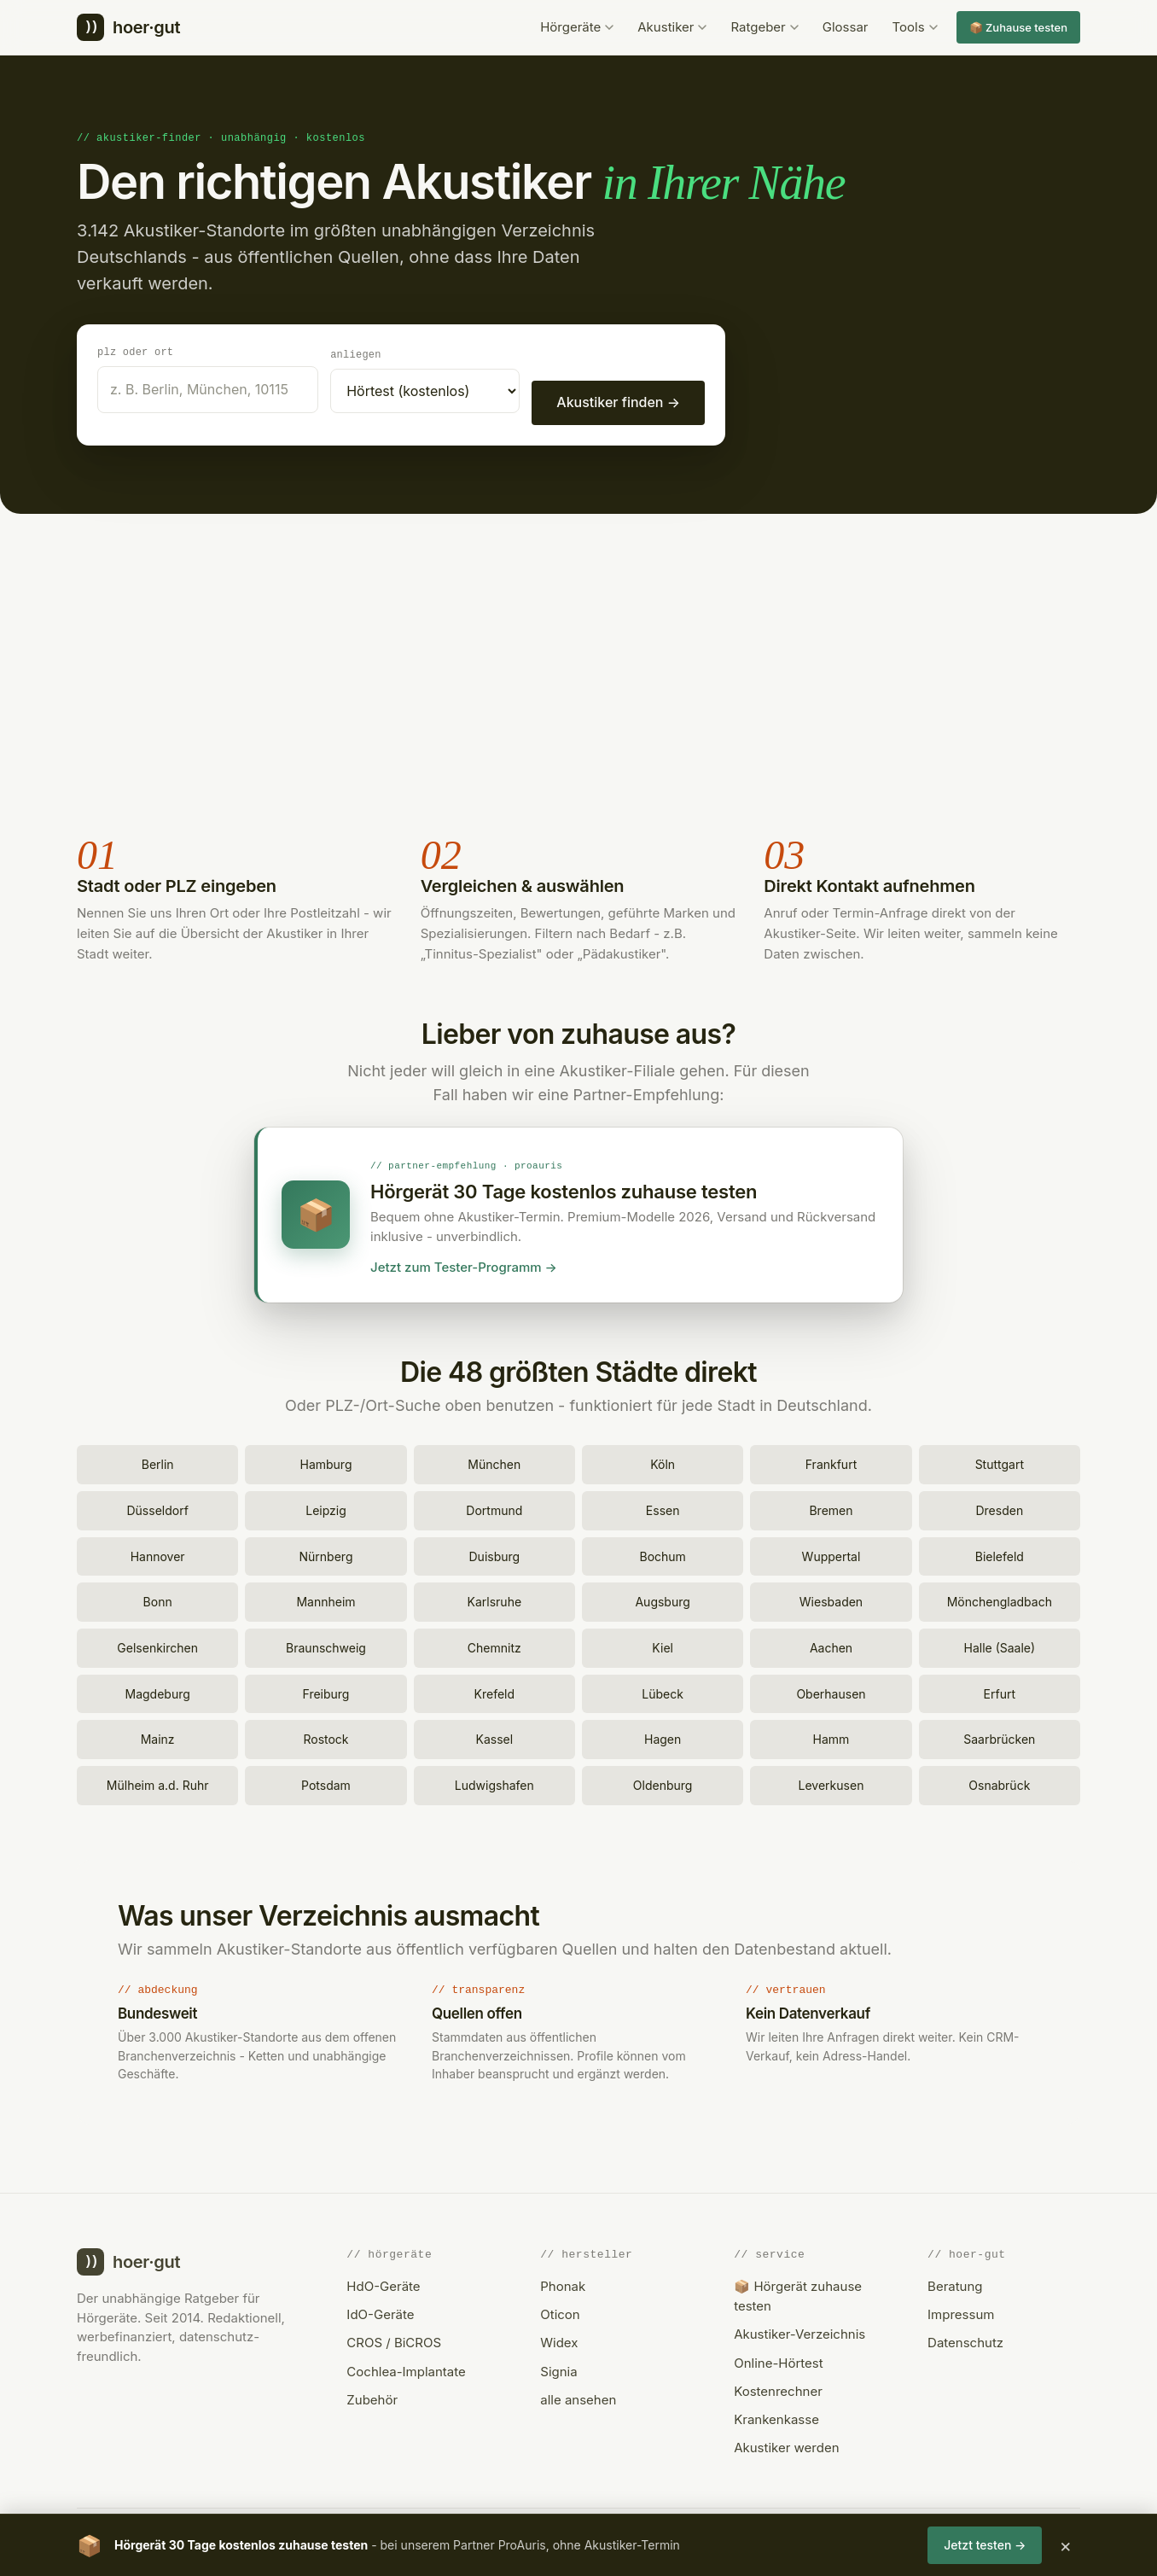 The height and width of the screenshot is (2576, 1157). What do you see at coordinates (326, 1782) in the screenshot?
I see `Potsdam` at bounding box center [326, 1782].